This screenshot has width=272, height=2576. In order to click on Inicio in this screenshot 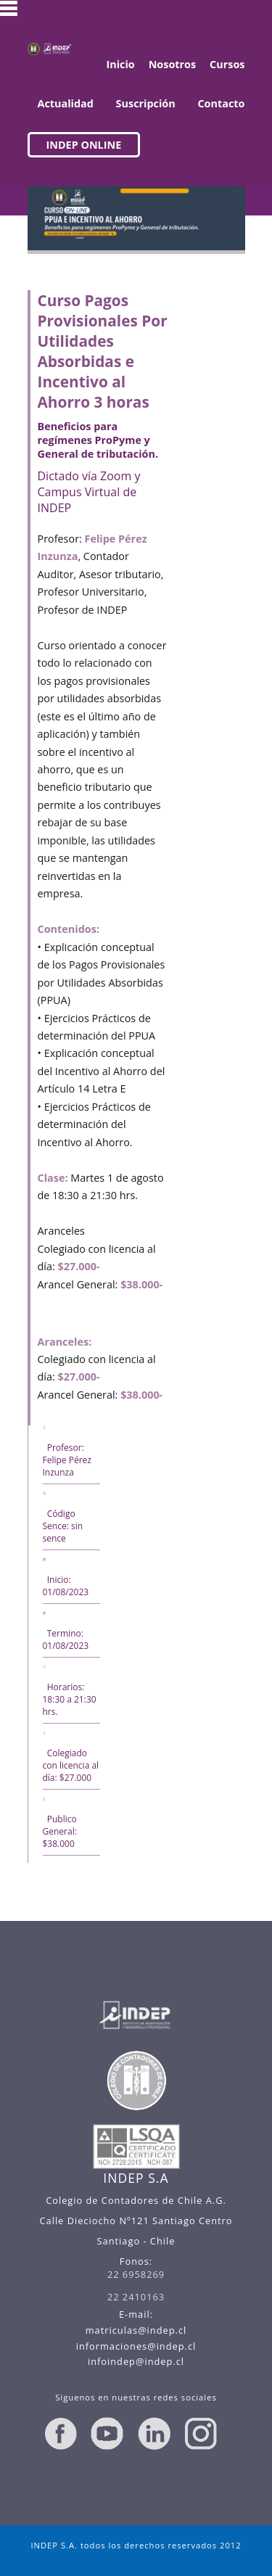, I will do `click(120, 64)`.